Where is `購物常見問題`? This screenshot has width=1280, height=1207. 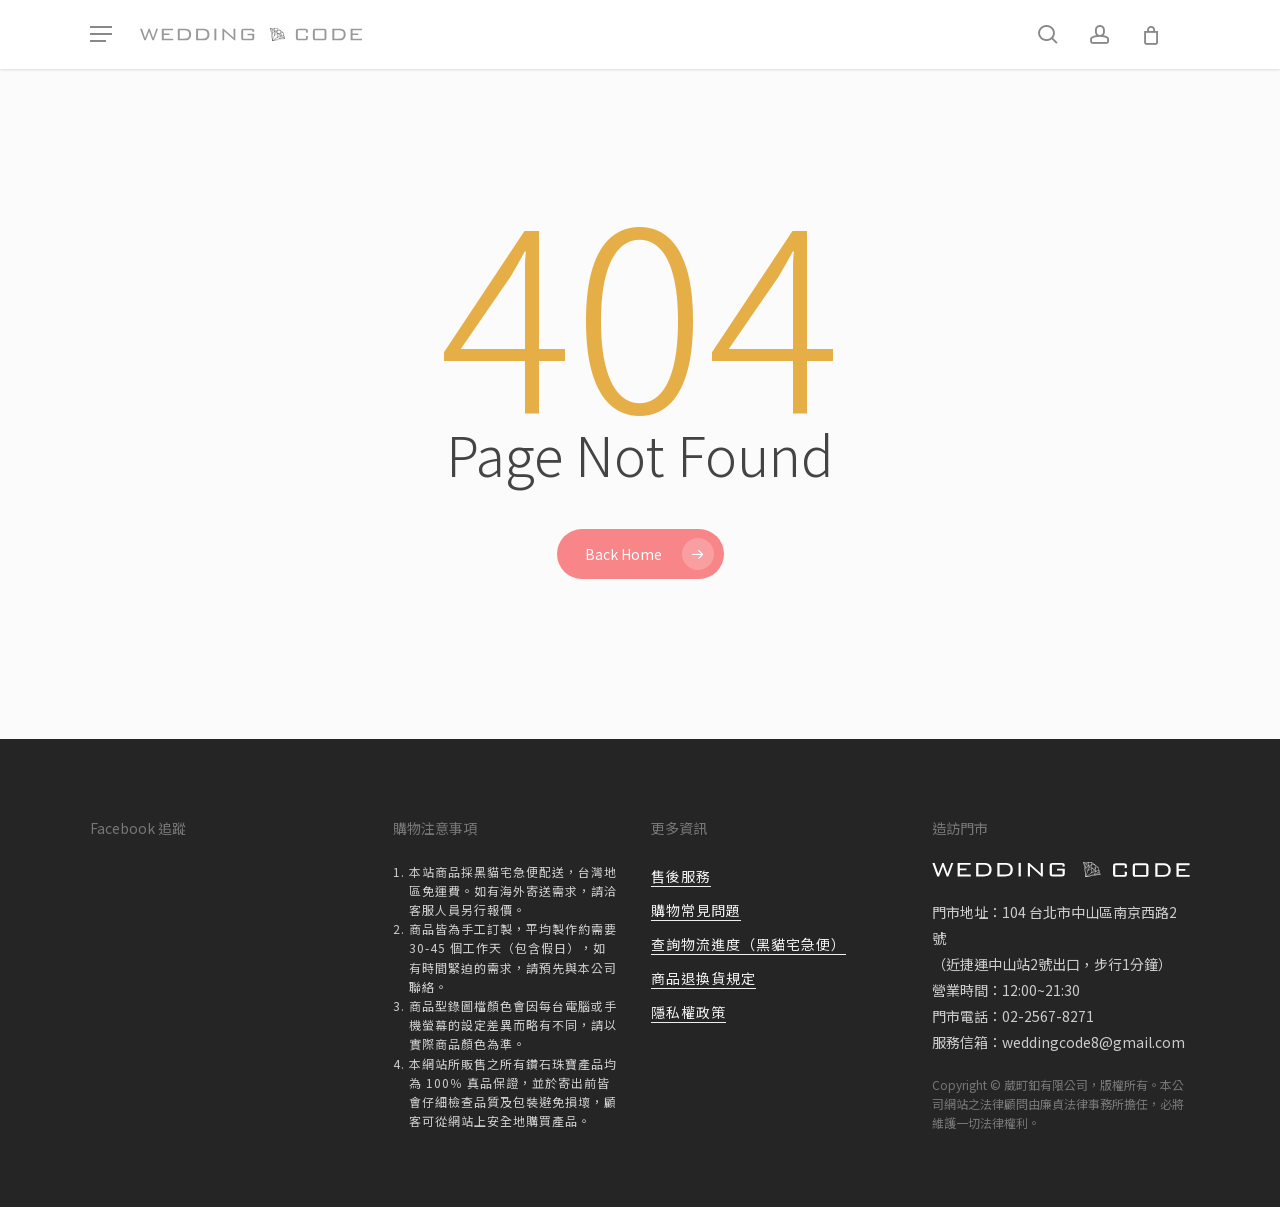
購物常見問題 is located at coordinates (696, 910).